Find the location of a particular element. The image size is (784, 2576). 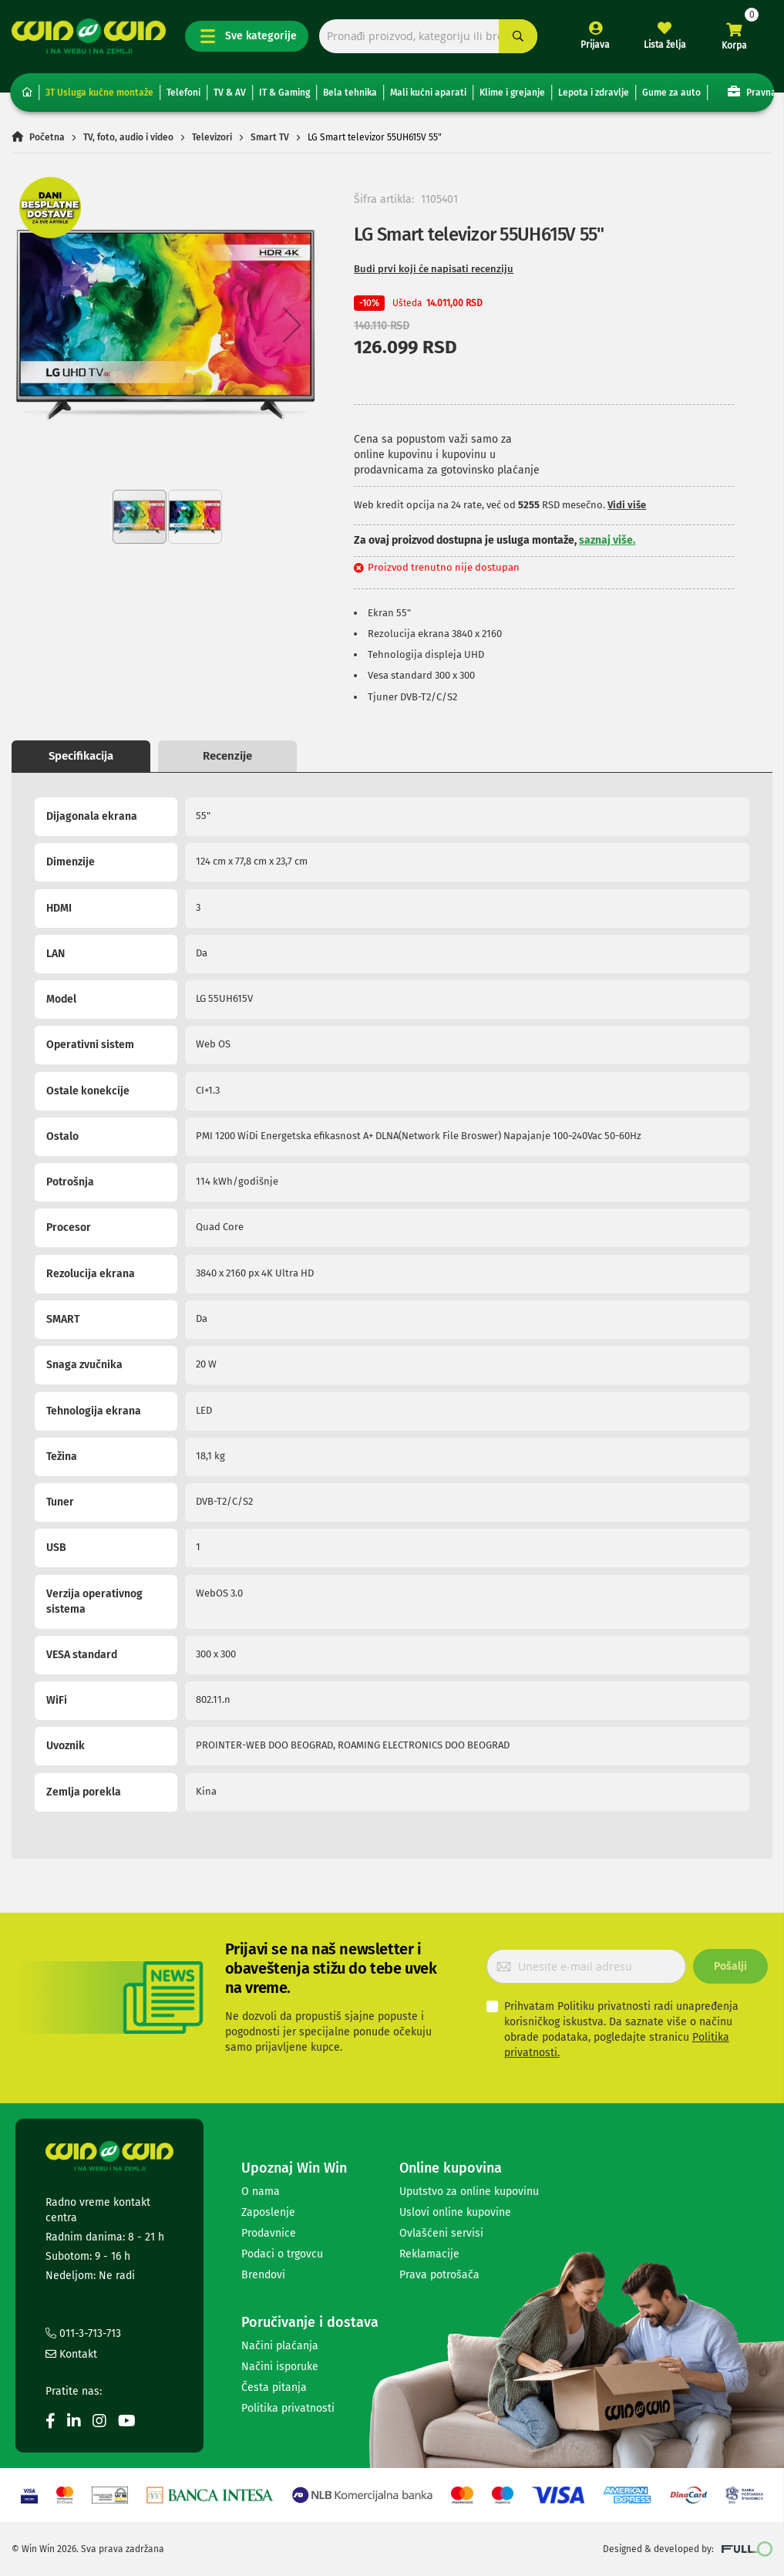

[combobox] is located at coordinates (428, 36).